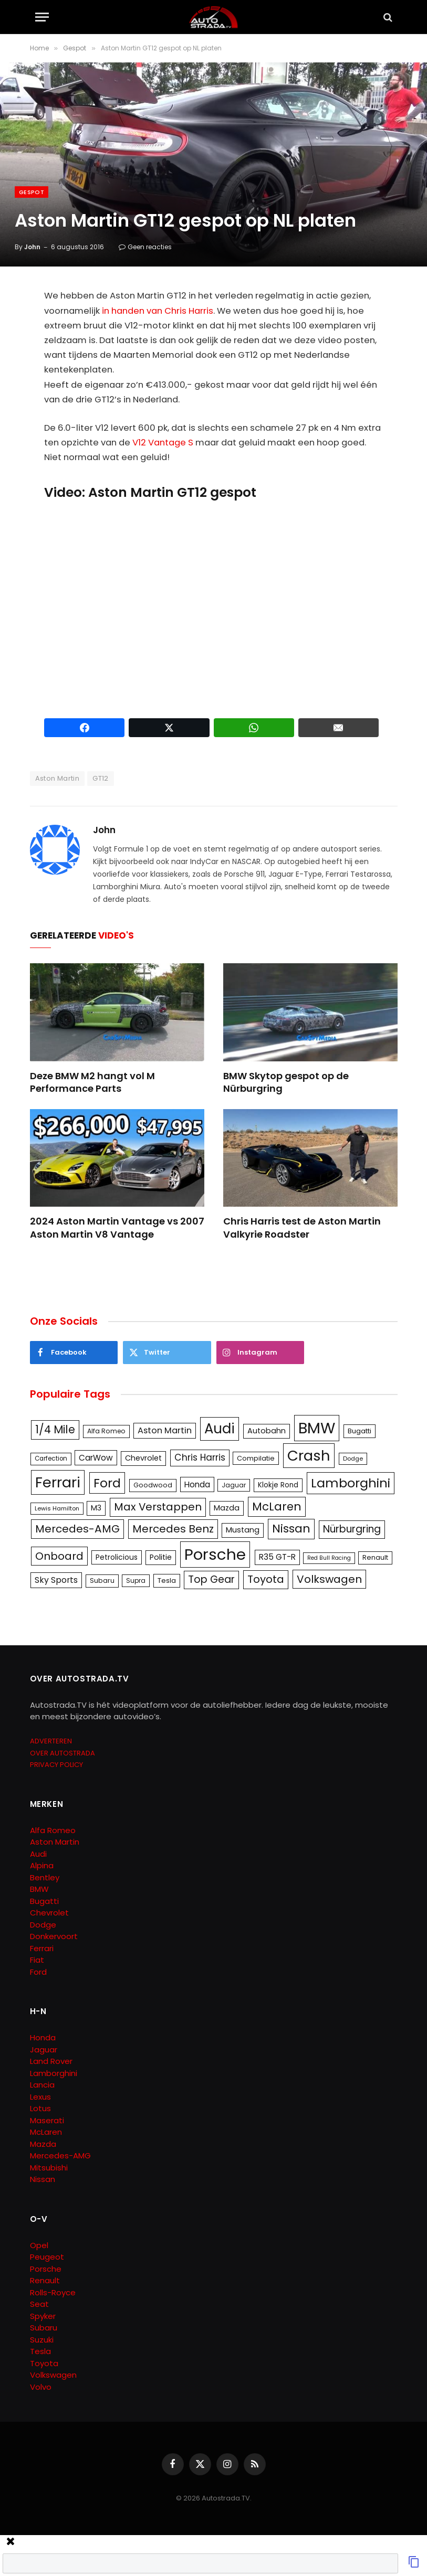 Image resolution: width=427 pixels, height=2576 pixels. Describe the element at coordinates (197, 1484) in the screenshot. I see `Honda [Honda (161 items)]` at that location.